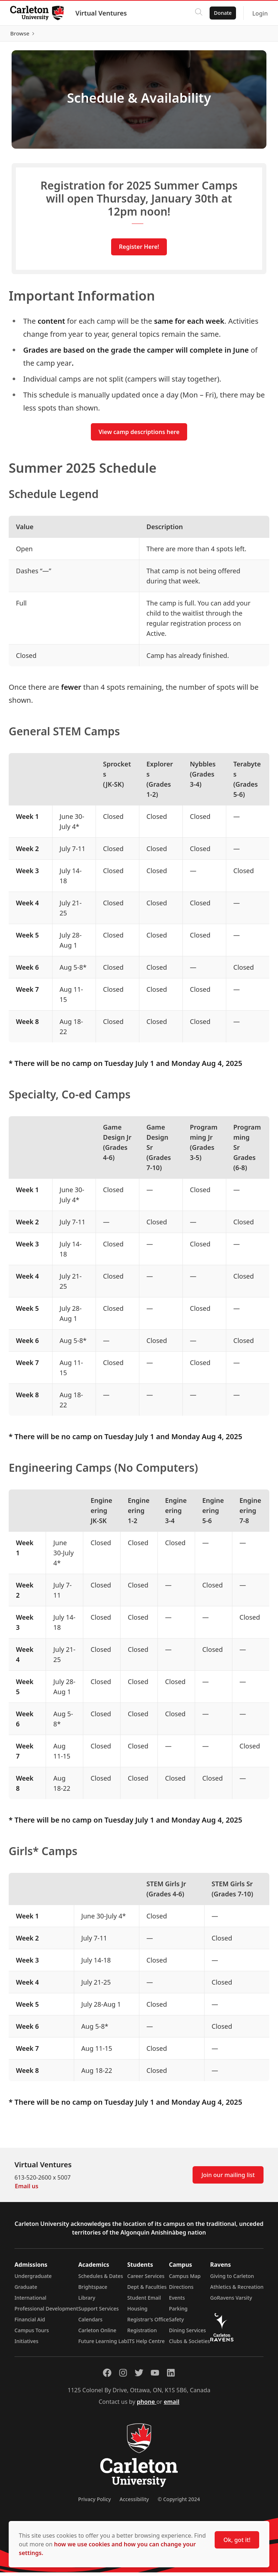 This screenshot has width=278, height=2576. What do you see at coordinates (231, 2301) in the screenshot?
I see `GoRavens Varsity` at bounding box center [231, 2301].